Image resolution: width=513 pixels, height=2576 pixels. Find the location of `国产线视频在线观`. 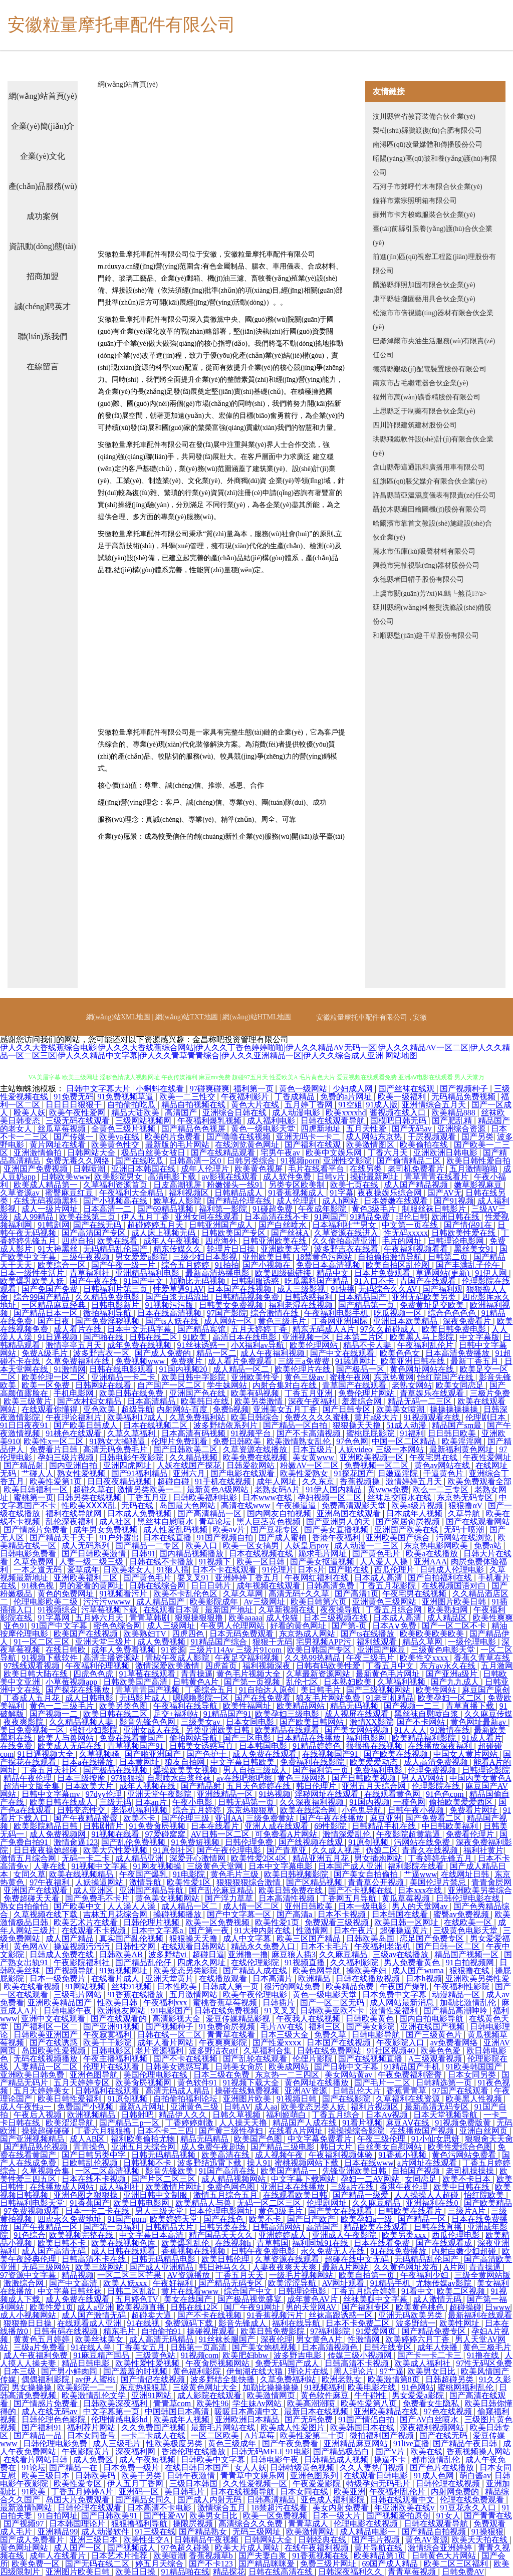

国产线视频在线观 is located at coordinates (312, 1842).